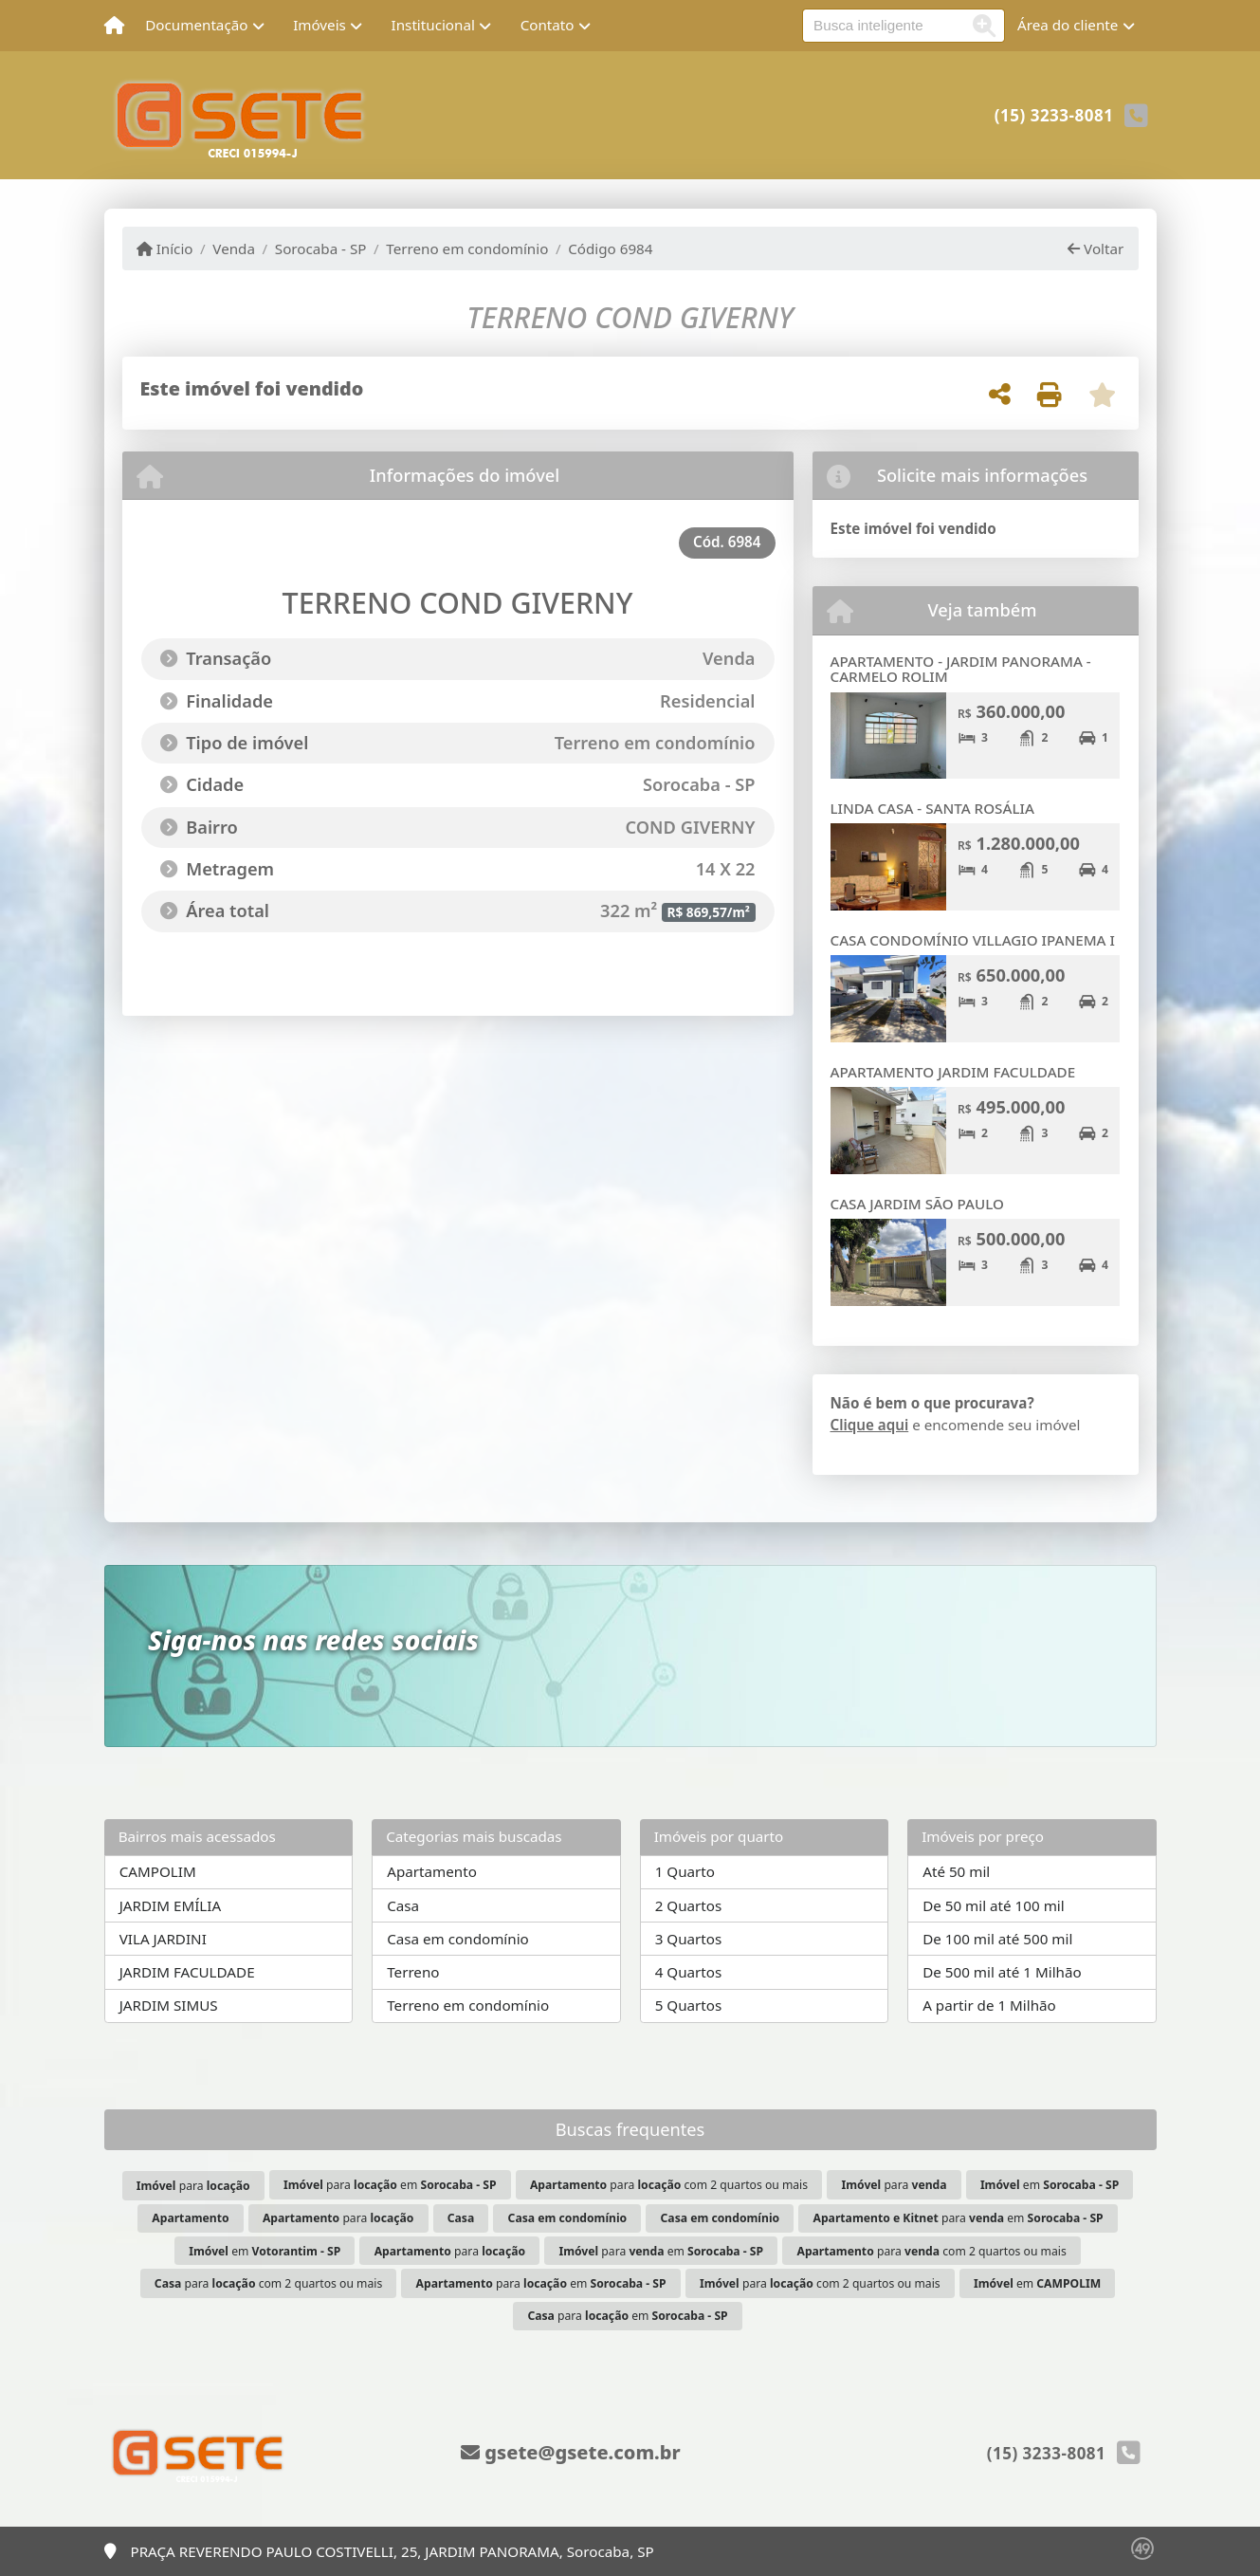  What do you see at coordinates (1054, 115) in the screenshot?
I see `(15) 3233-8081` at bounding box center [1054, 115].